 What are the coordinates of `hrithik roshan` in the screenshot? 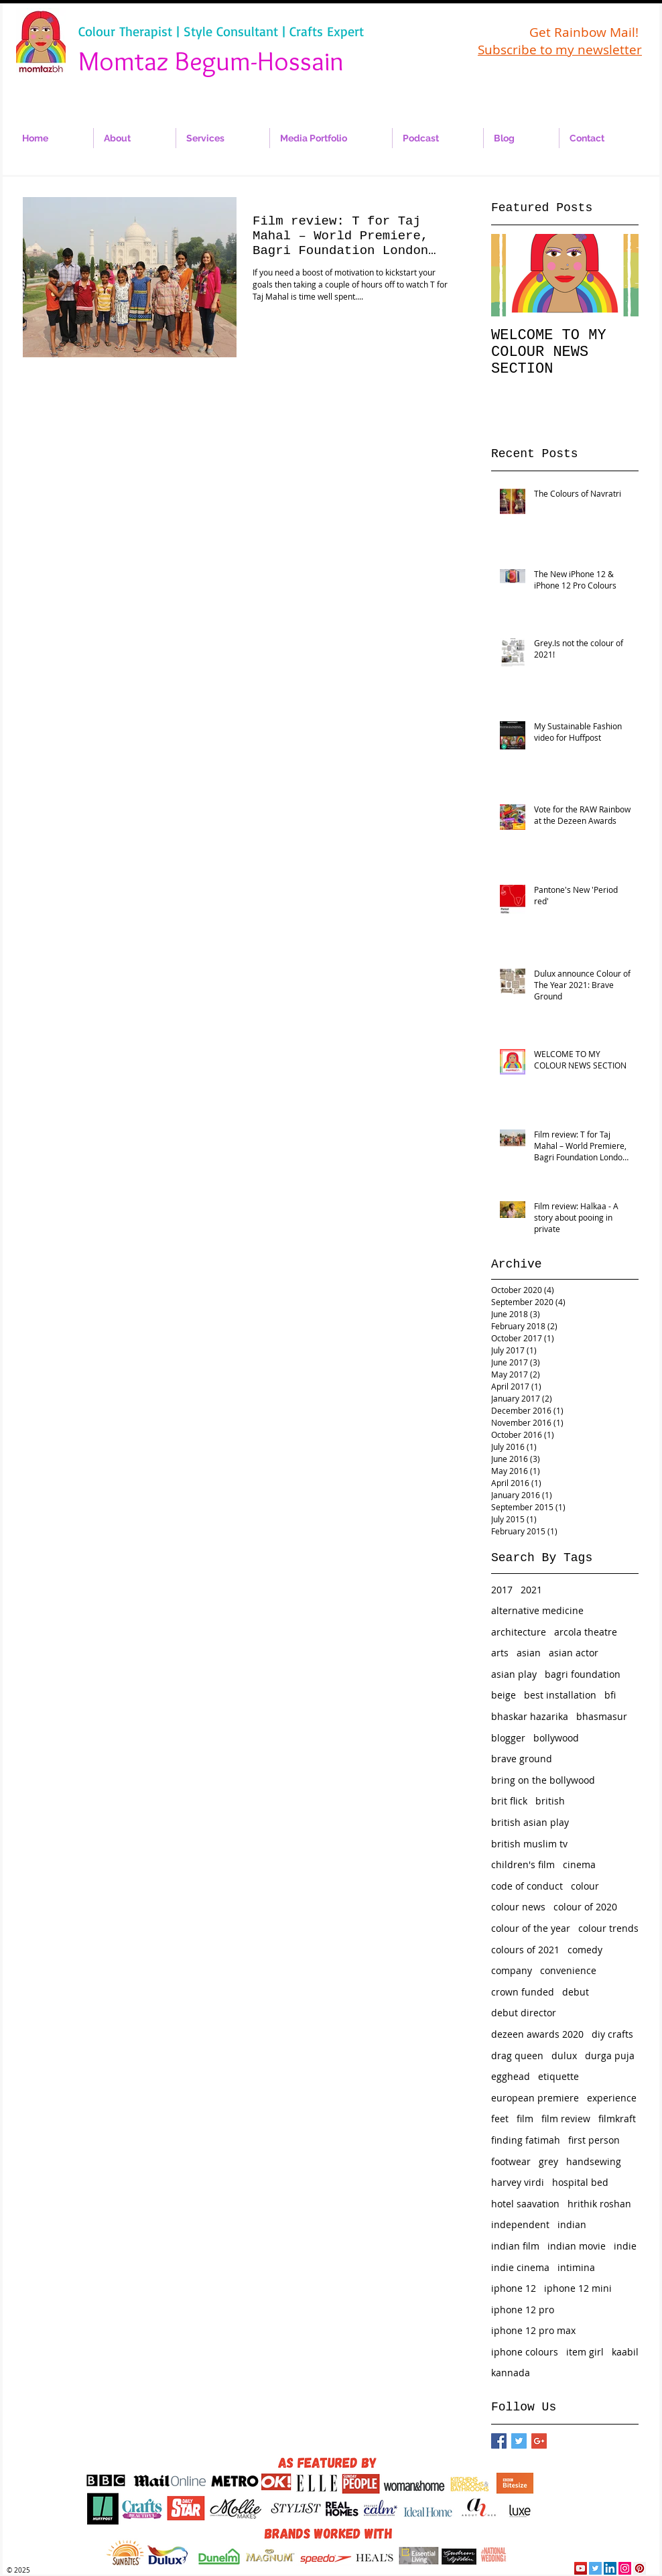 It's located at (599, 2203).